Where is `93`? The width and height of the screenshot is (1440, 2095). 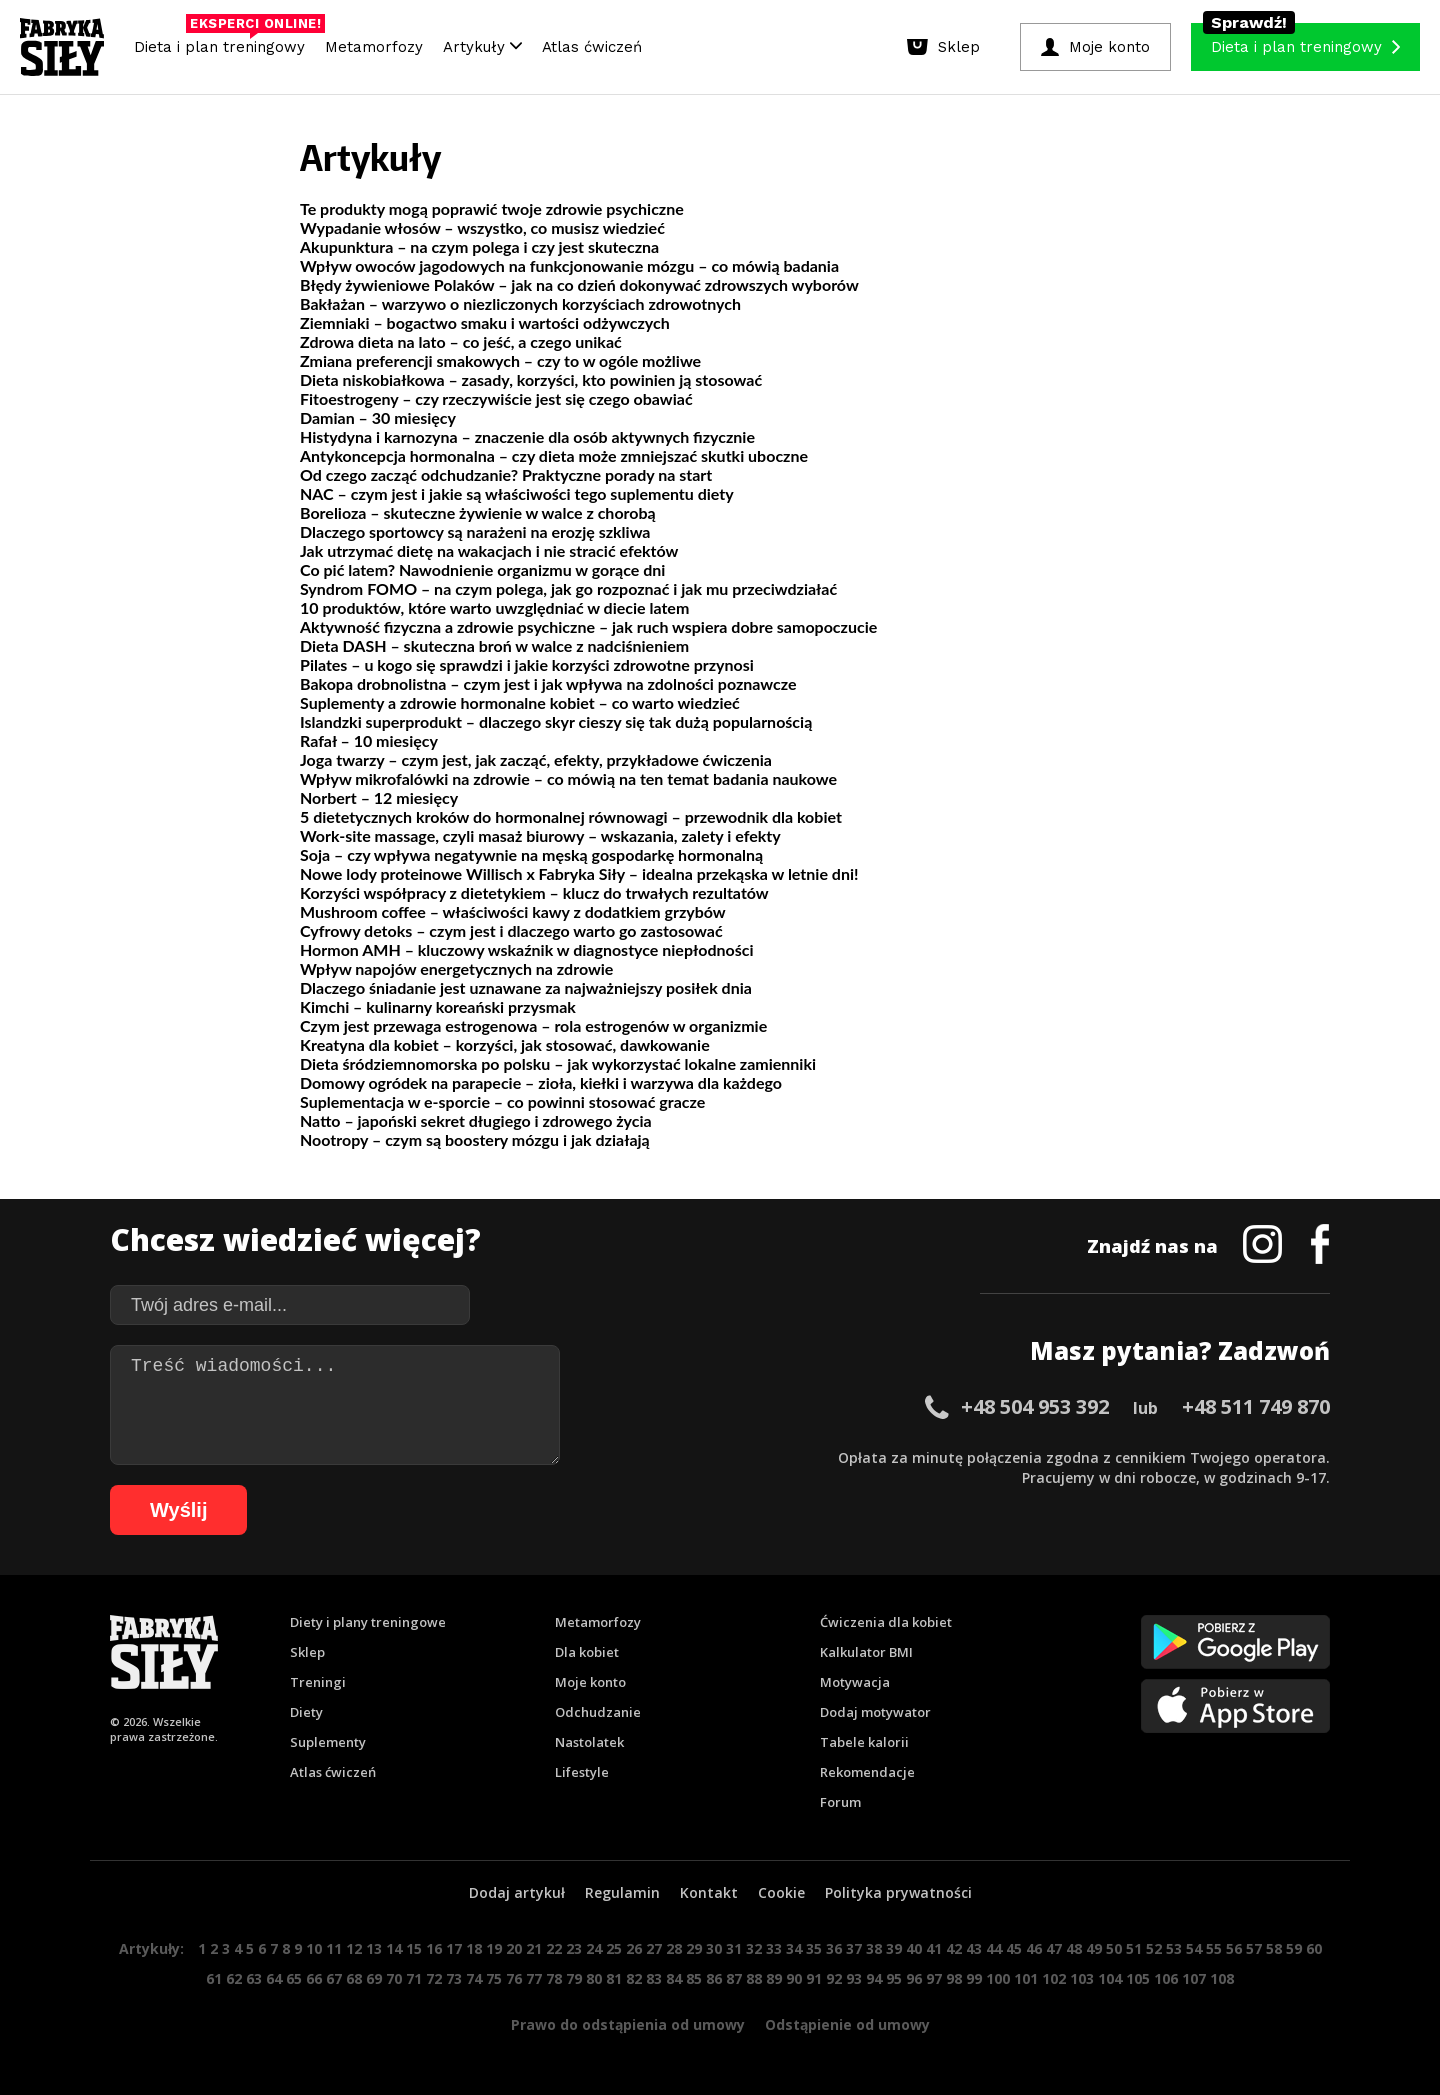
93 is located at coordinates (854, 1978).